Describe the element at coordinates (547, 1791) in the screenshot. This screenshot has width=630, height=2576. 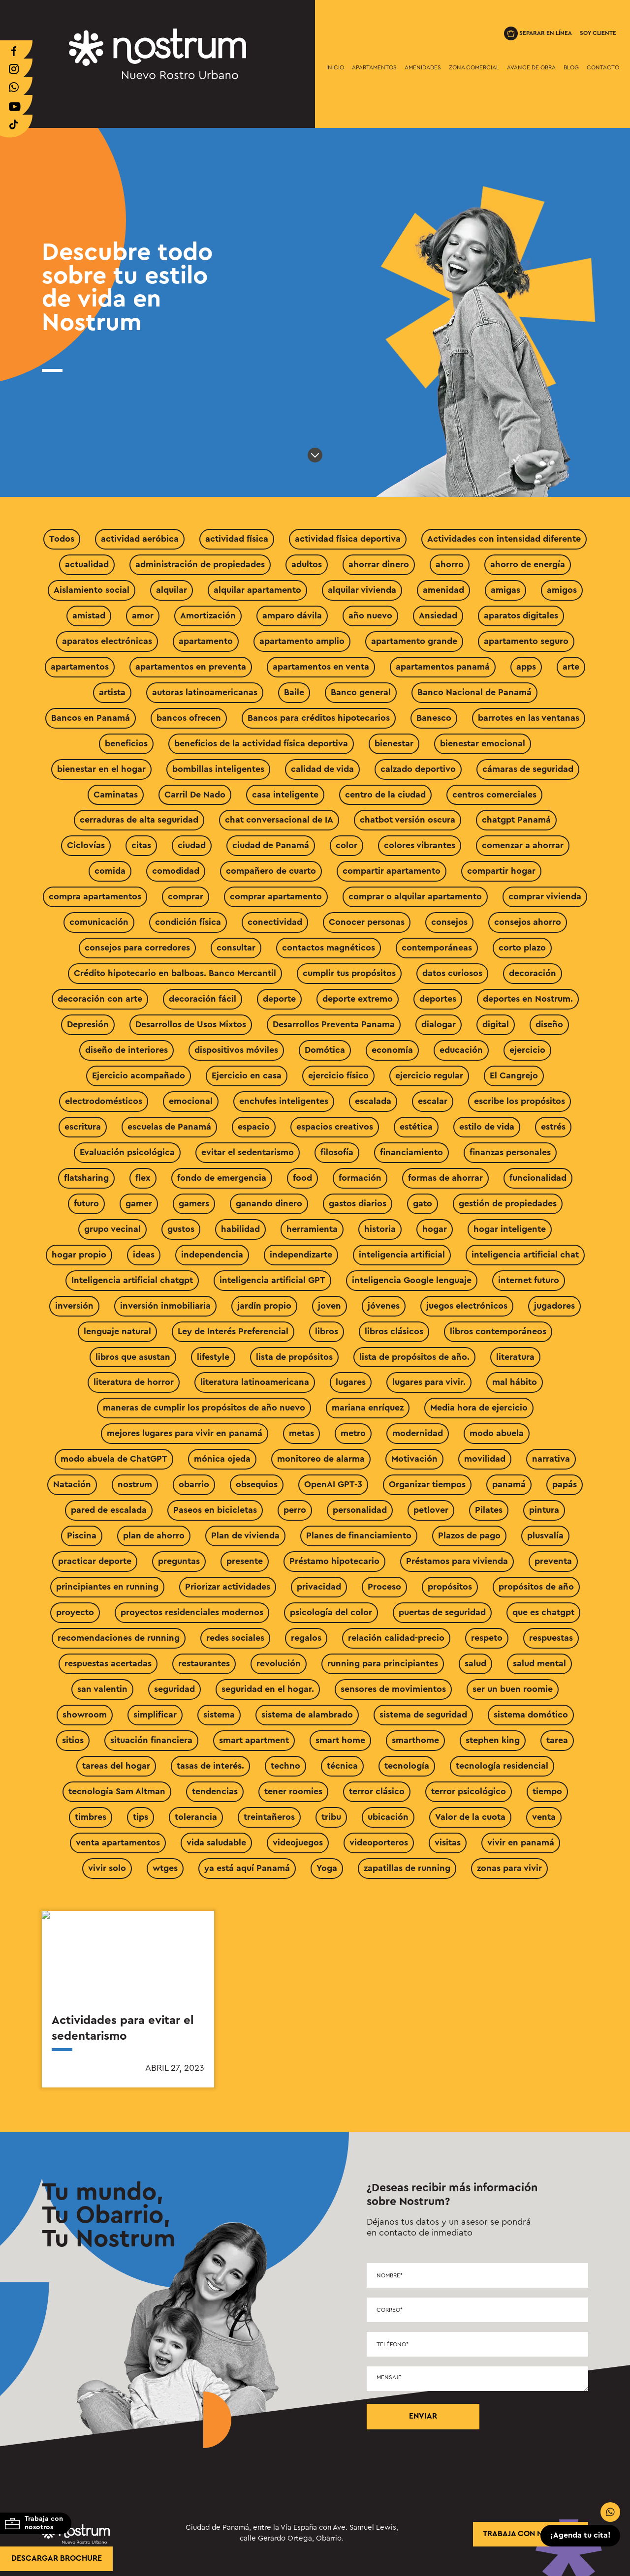
I see `tiempo` at that location.